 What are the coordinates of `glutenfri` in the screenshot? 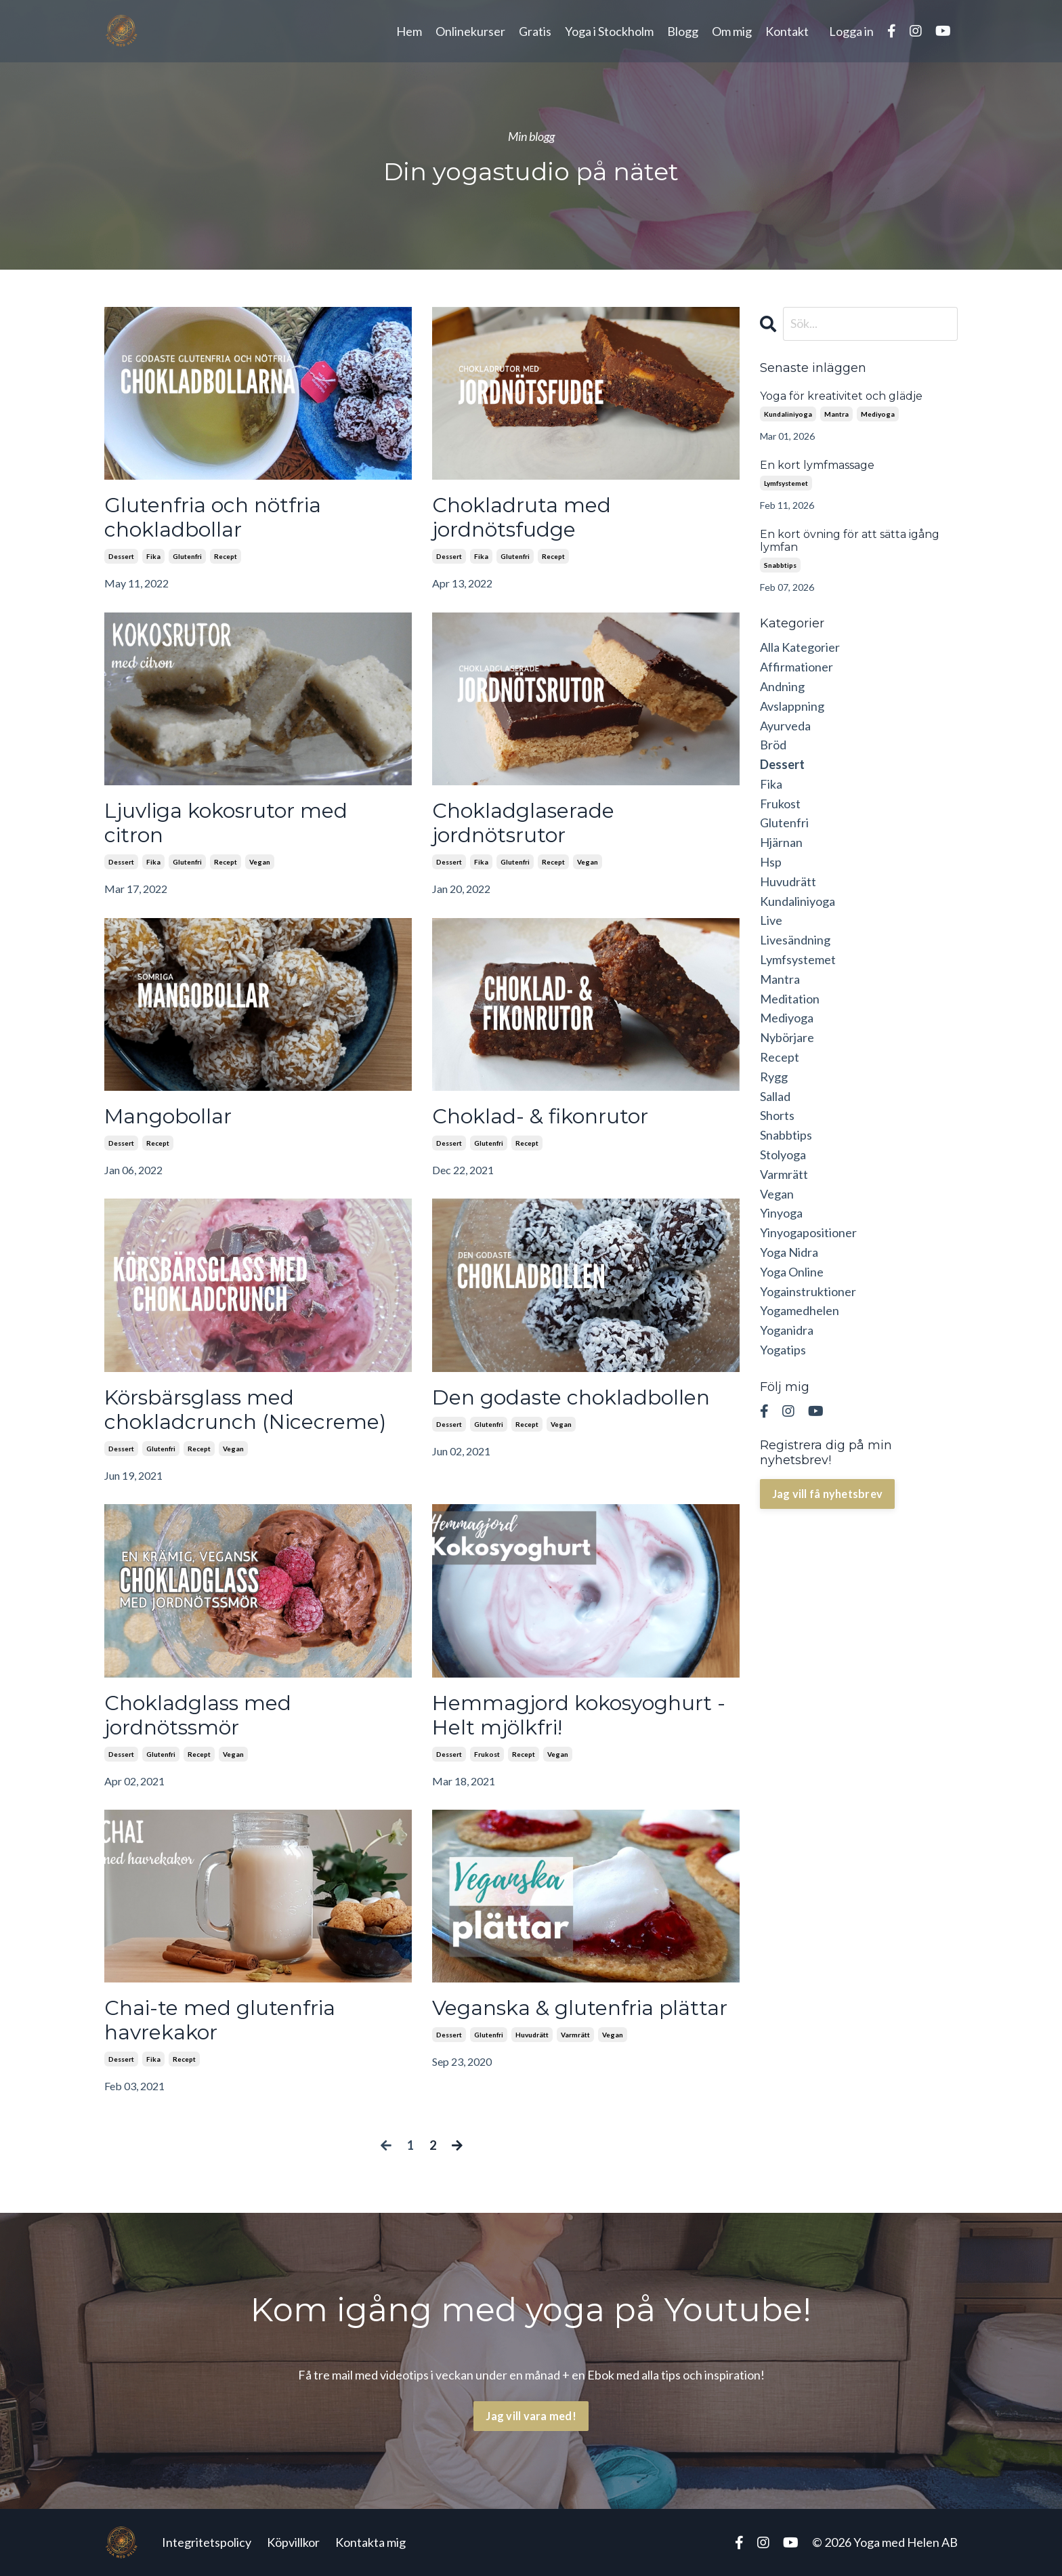 It's located at (187, 556).